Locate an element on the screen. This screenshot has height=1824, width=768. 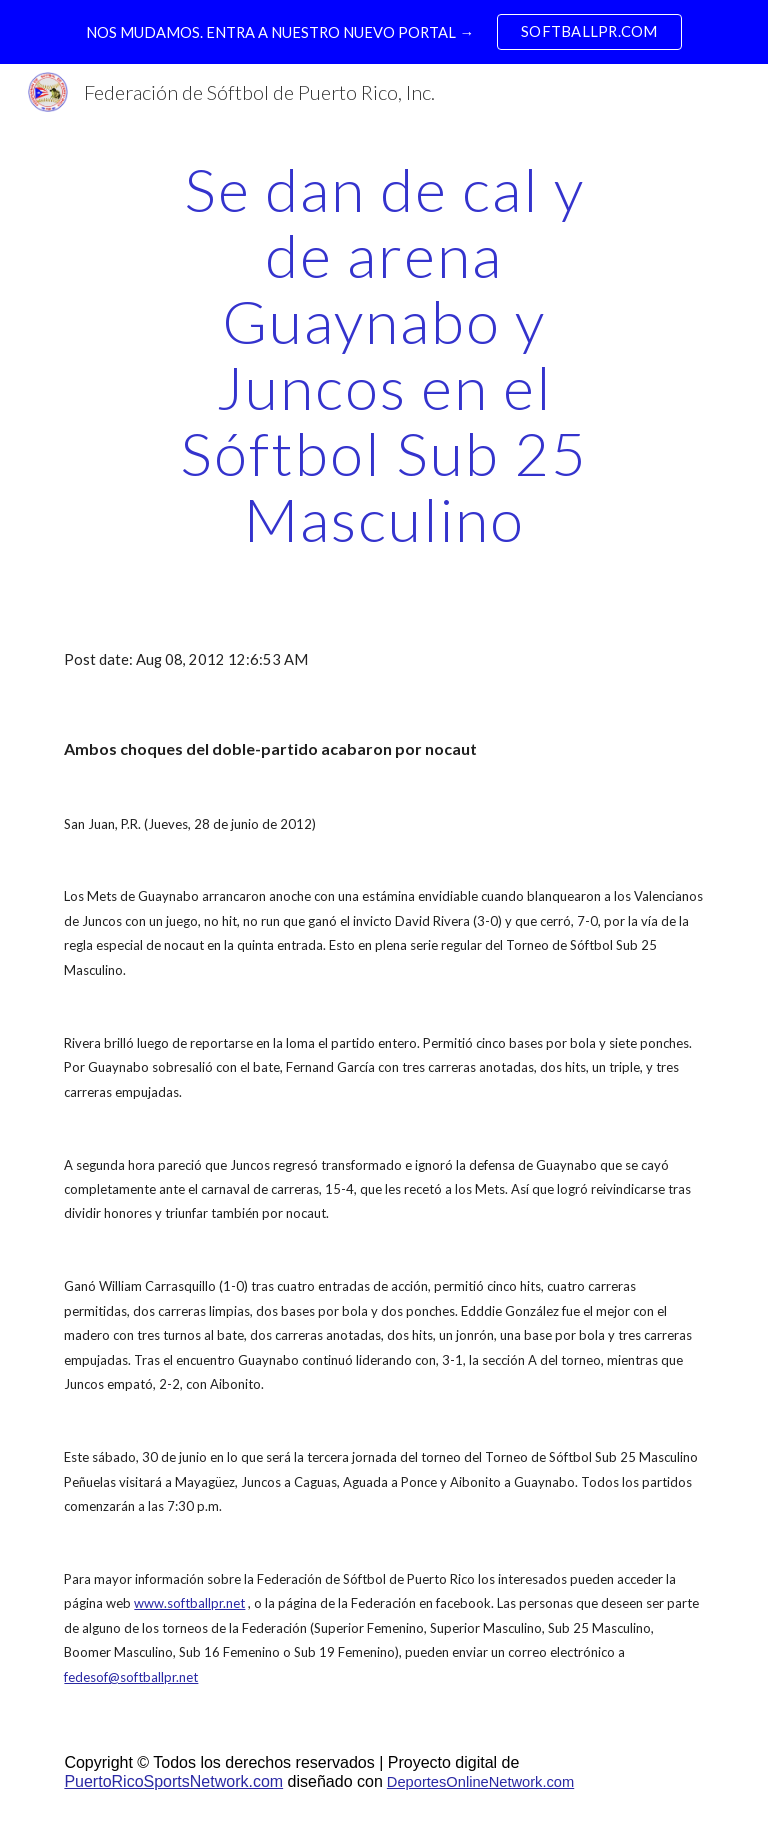
[region] is located at coordinates (384, 32).